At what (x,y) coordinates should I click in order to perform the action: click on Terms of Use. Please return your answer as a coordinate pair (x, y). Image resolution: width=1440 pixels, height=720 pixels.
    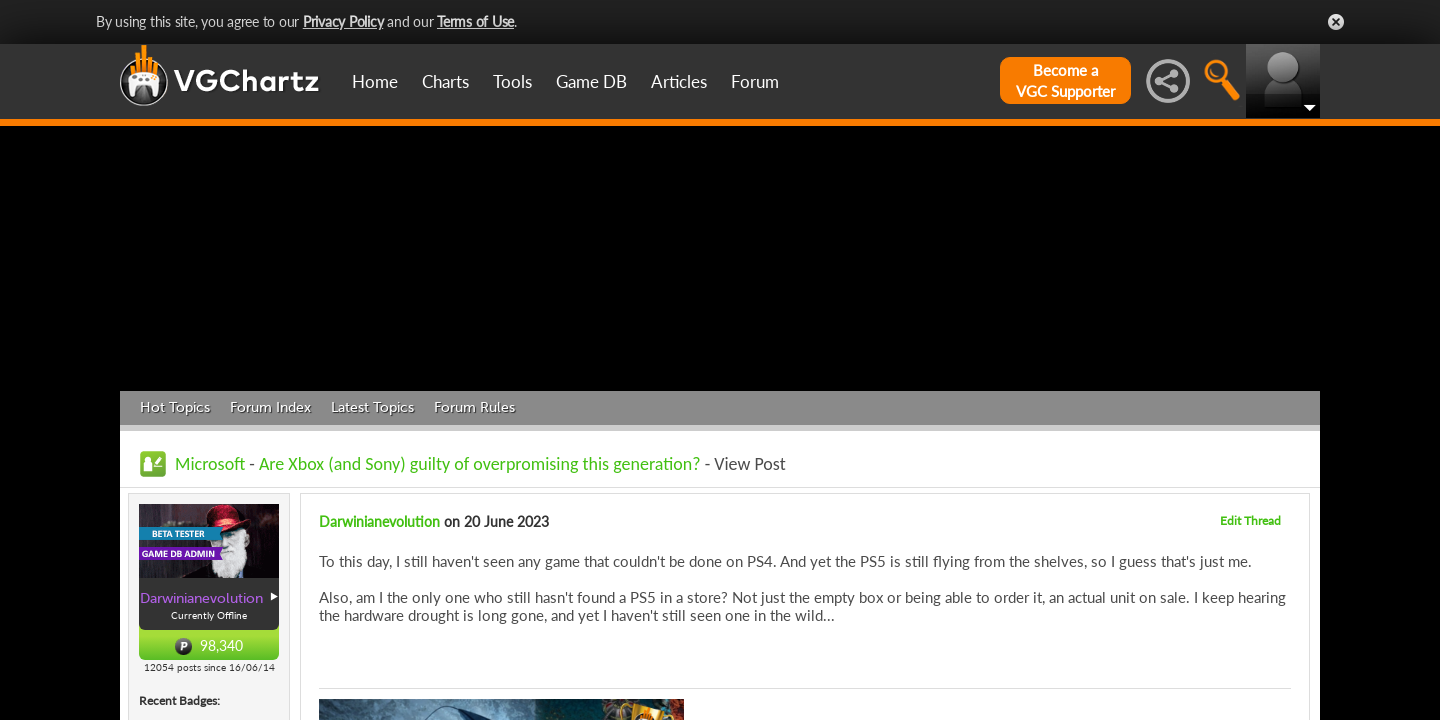
    Looking at the image, I should click on (475, 21).